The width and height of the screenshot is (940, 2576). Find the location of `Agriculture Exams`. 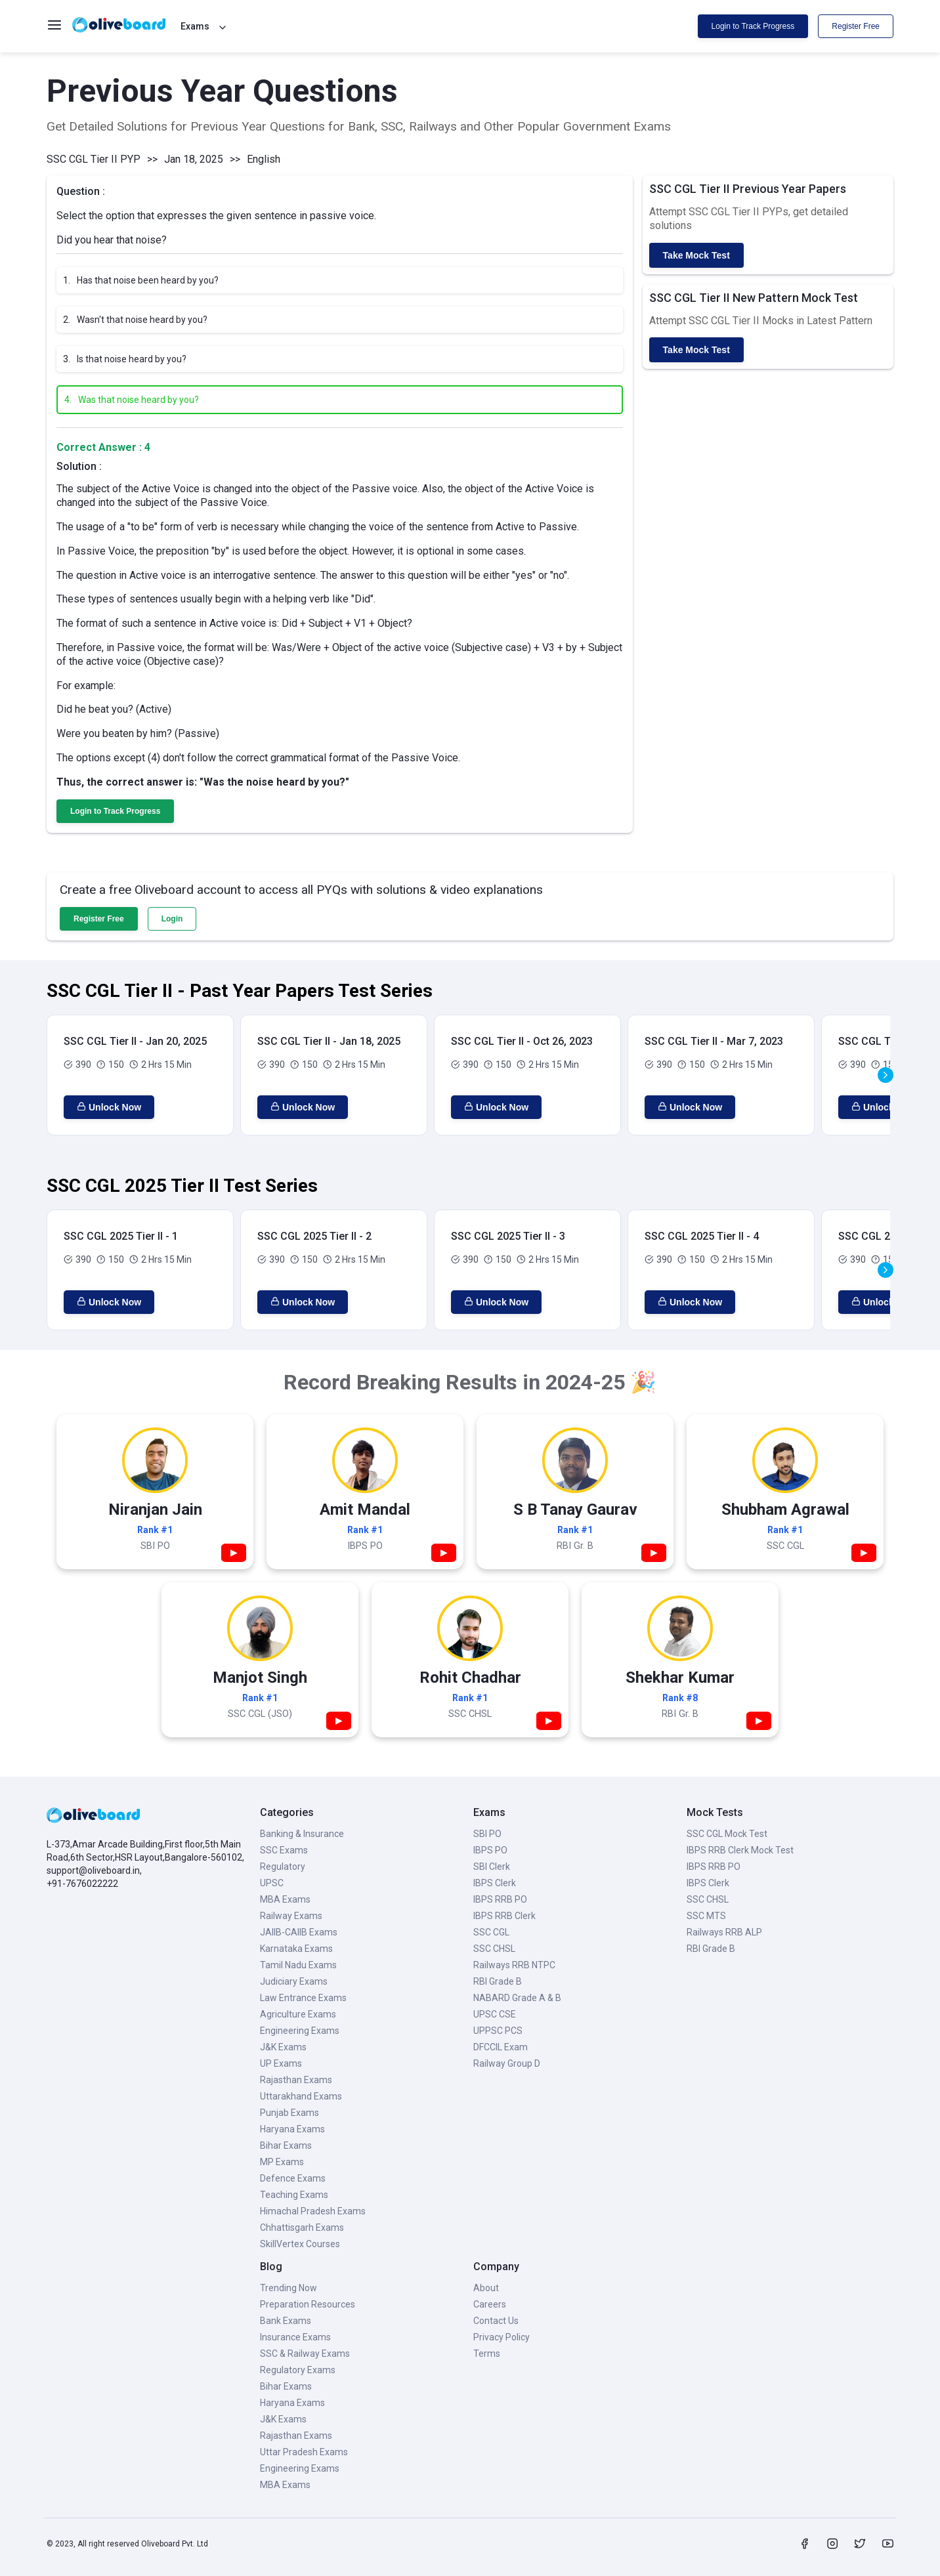

Agriculture Exams is located at coordinates (298, 2014).